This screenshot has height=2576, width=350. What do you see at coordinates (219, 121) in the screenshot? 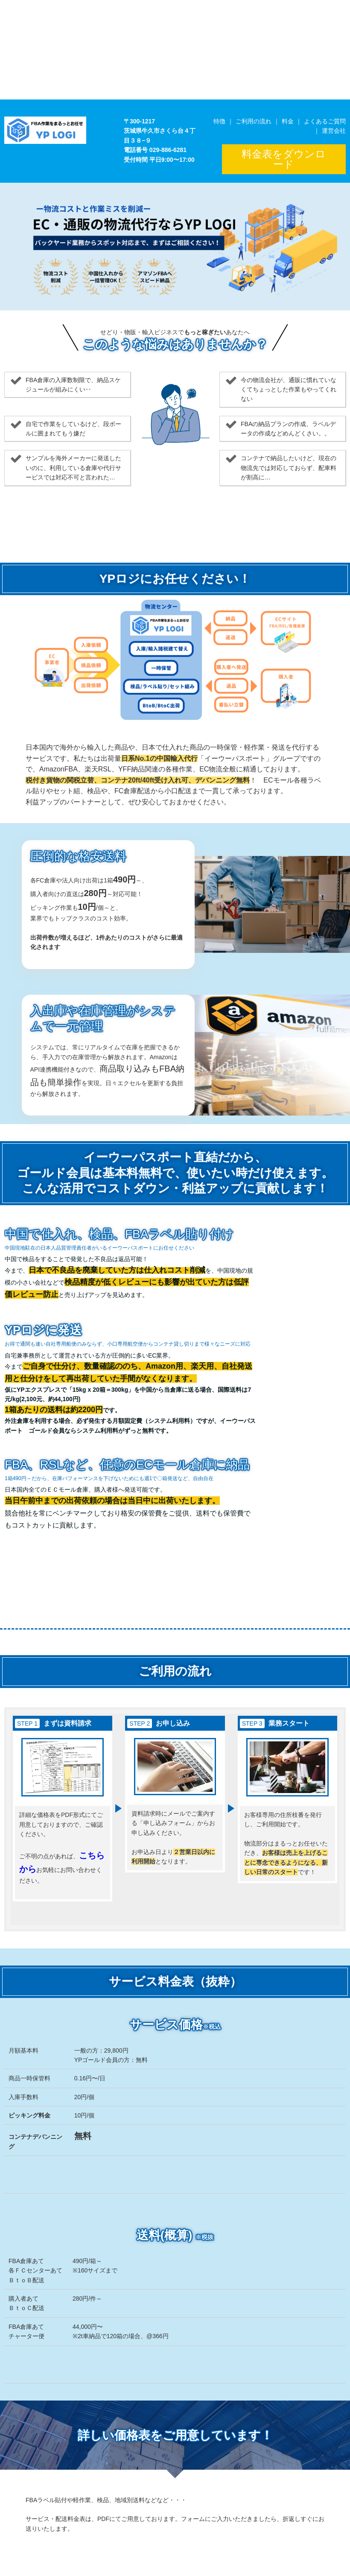
I see `特徴` at bounding box center [219, 121].